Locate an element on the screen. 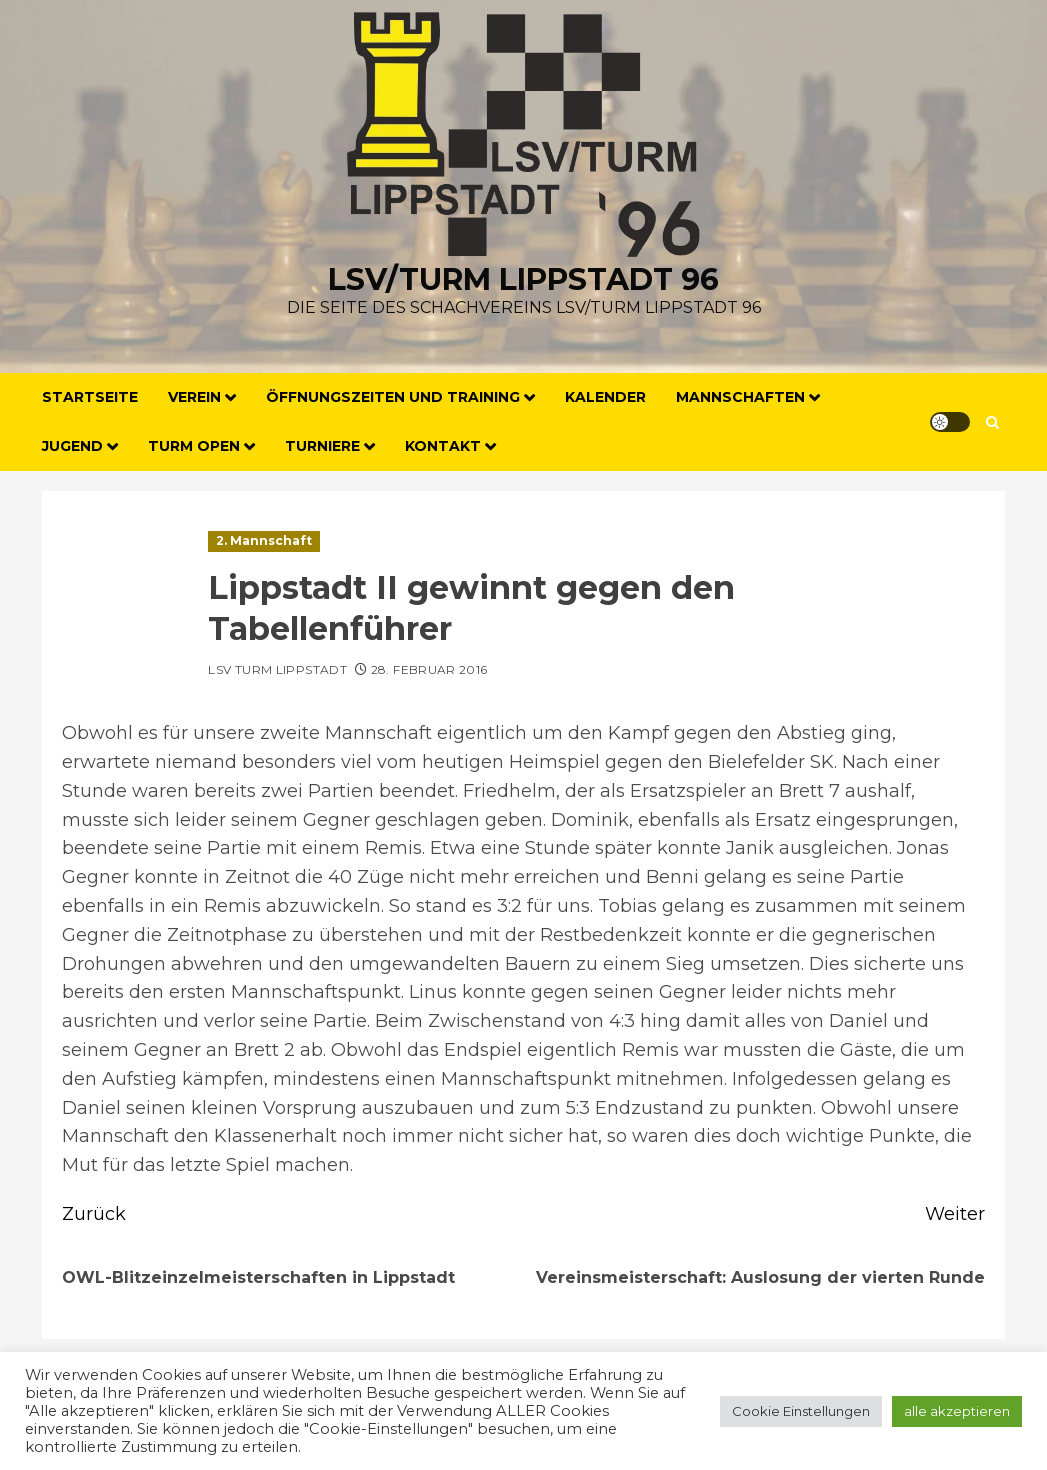  alle akzeptieren [button] is located at coordinates (957, 1411).